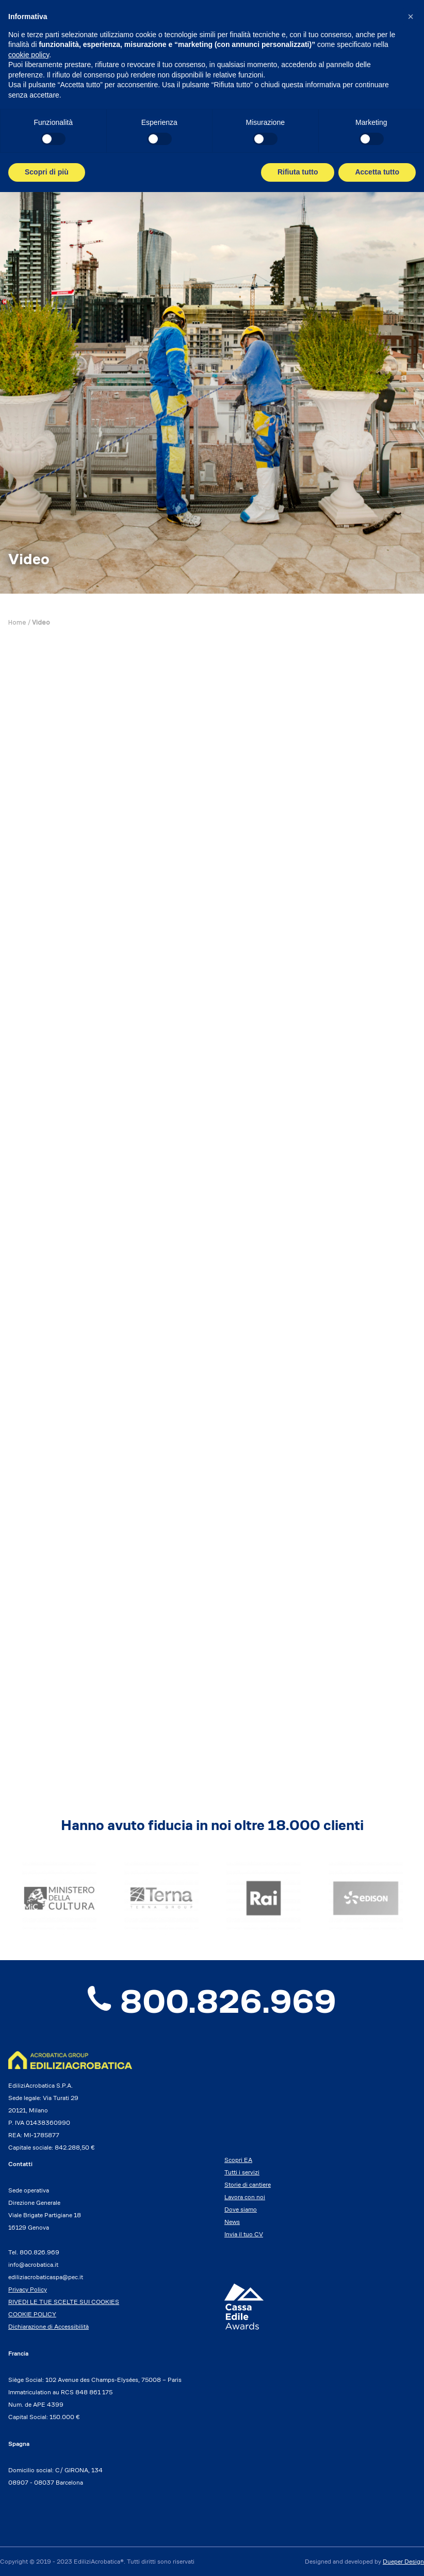  What do you see at coordinates (32, 2314) in the screenshot?
I see `COOKIE POLICY` at bounding box center [32, 2314].